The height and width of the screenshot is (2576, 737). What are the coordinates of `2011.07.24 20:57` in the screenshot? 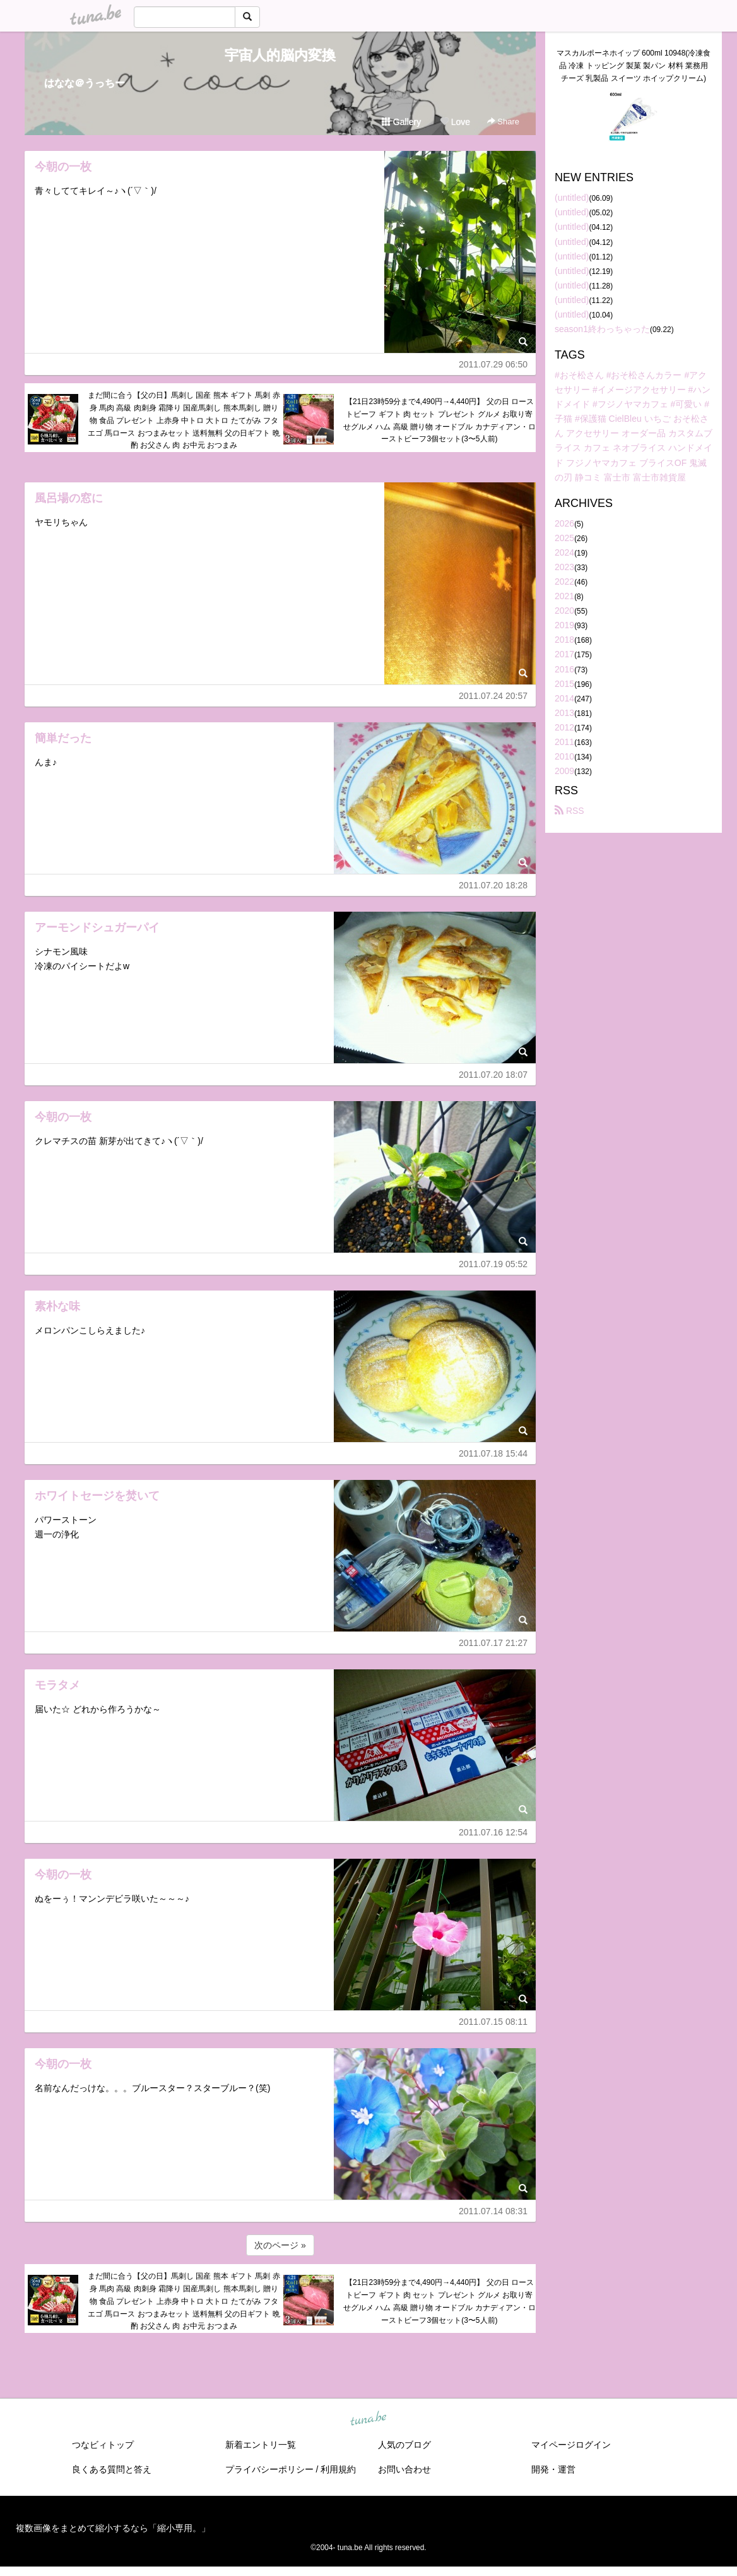 It's located at (493, 696).